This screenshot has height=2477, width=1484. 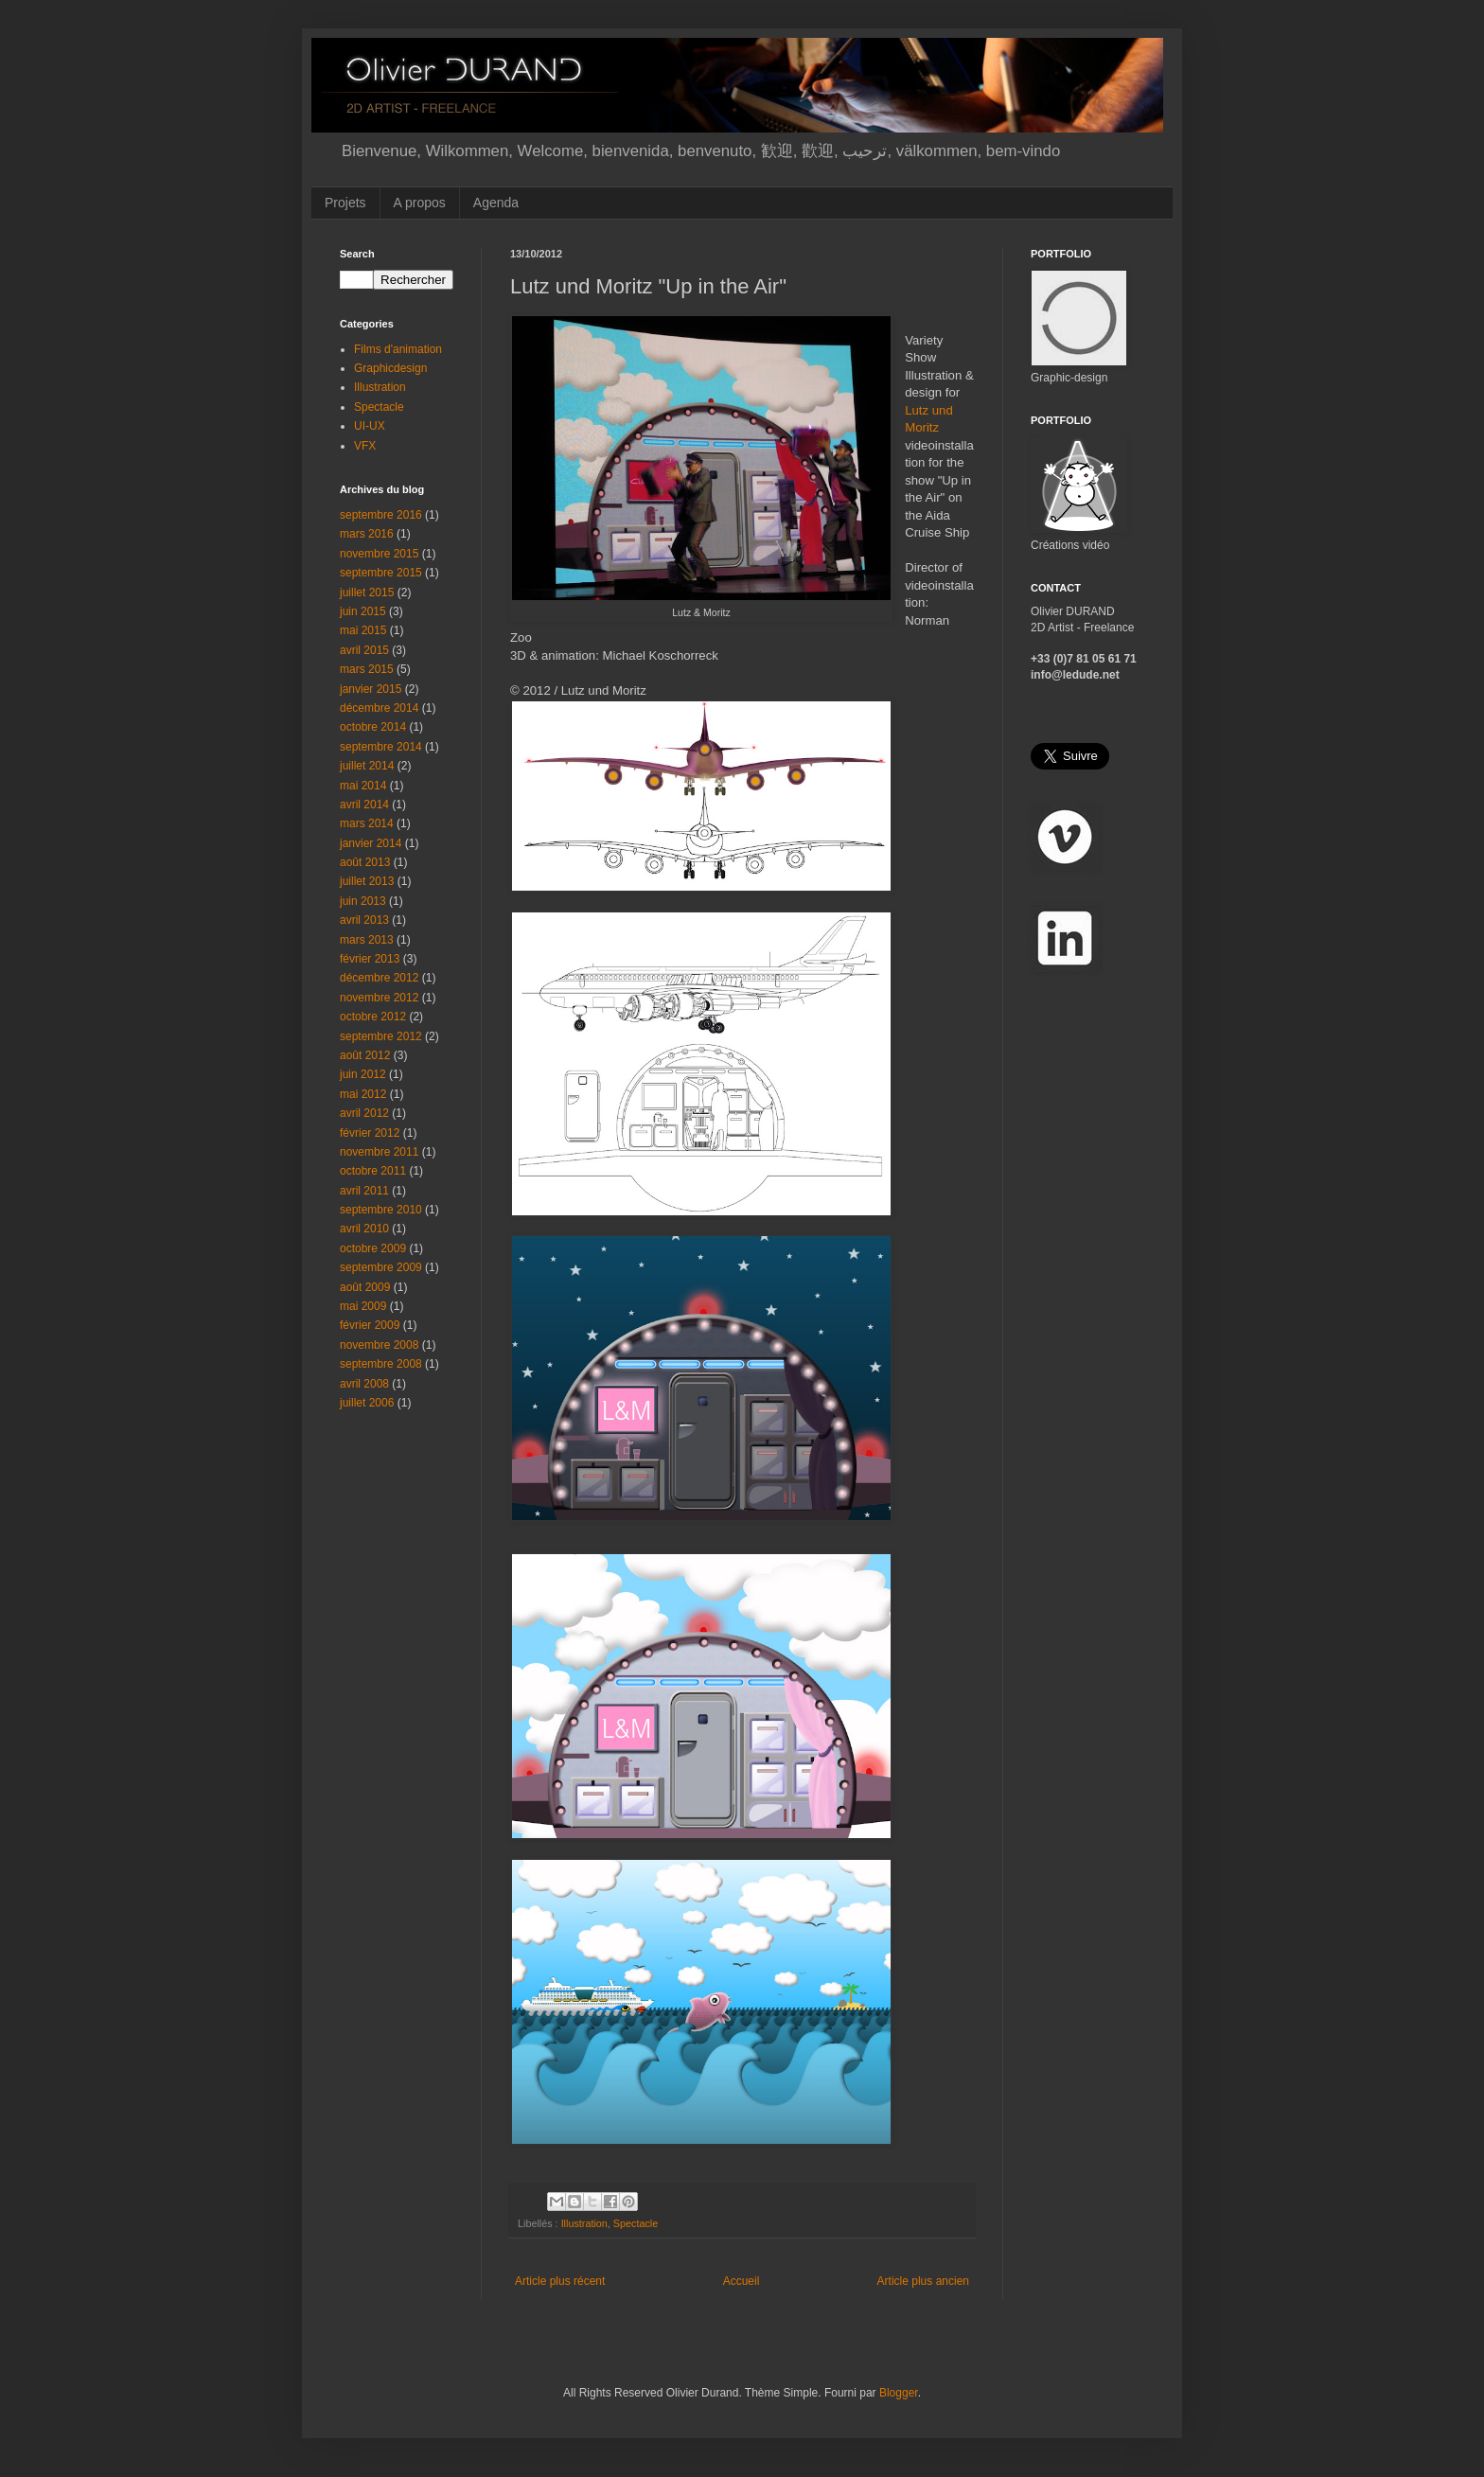 I want to click on A propos, so click(x=420, y=202).